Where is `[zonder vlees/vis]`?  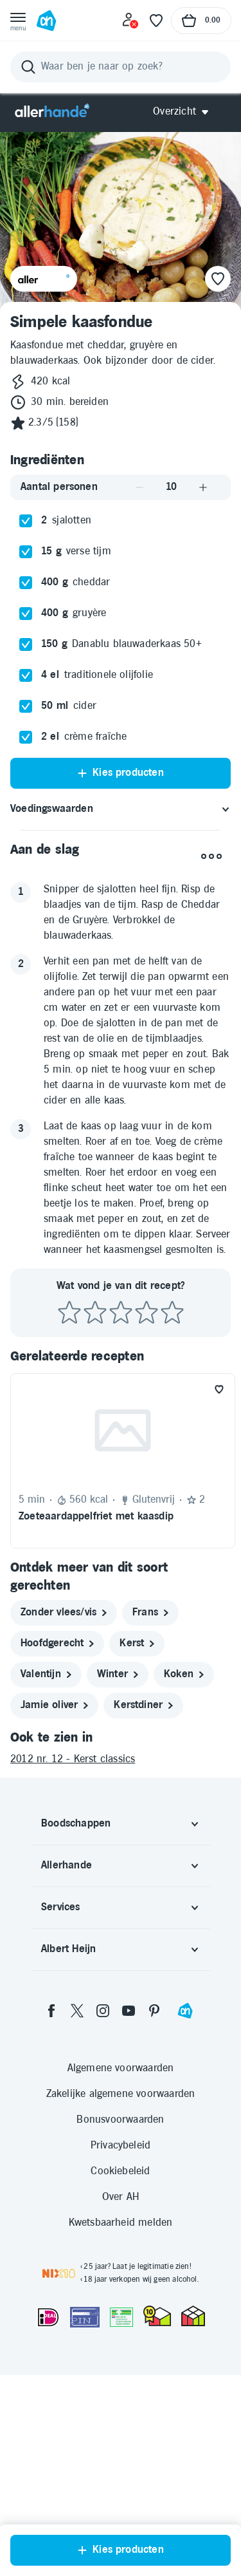
[zonder vlees/vis] is located at coordinates (63, 1814).